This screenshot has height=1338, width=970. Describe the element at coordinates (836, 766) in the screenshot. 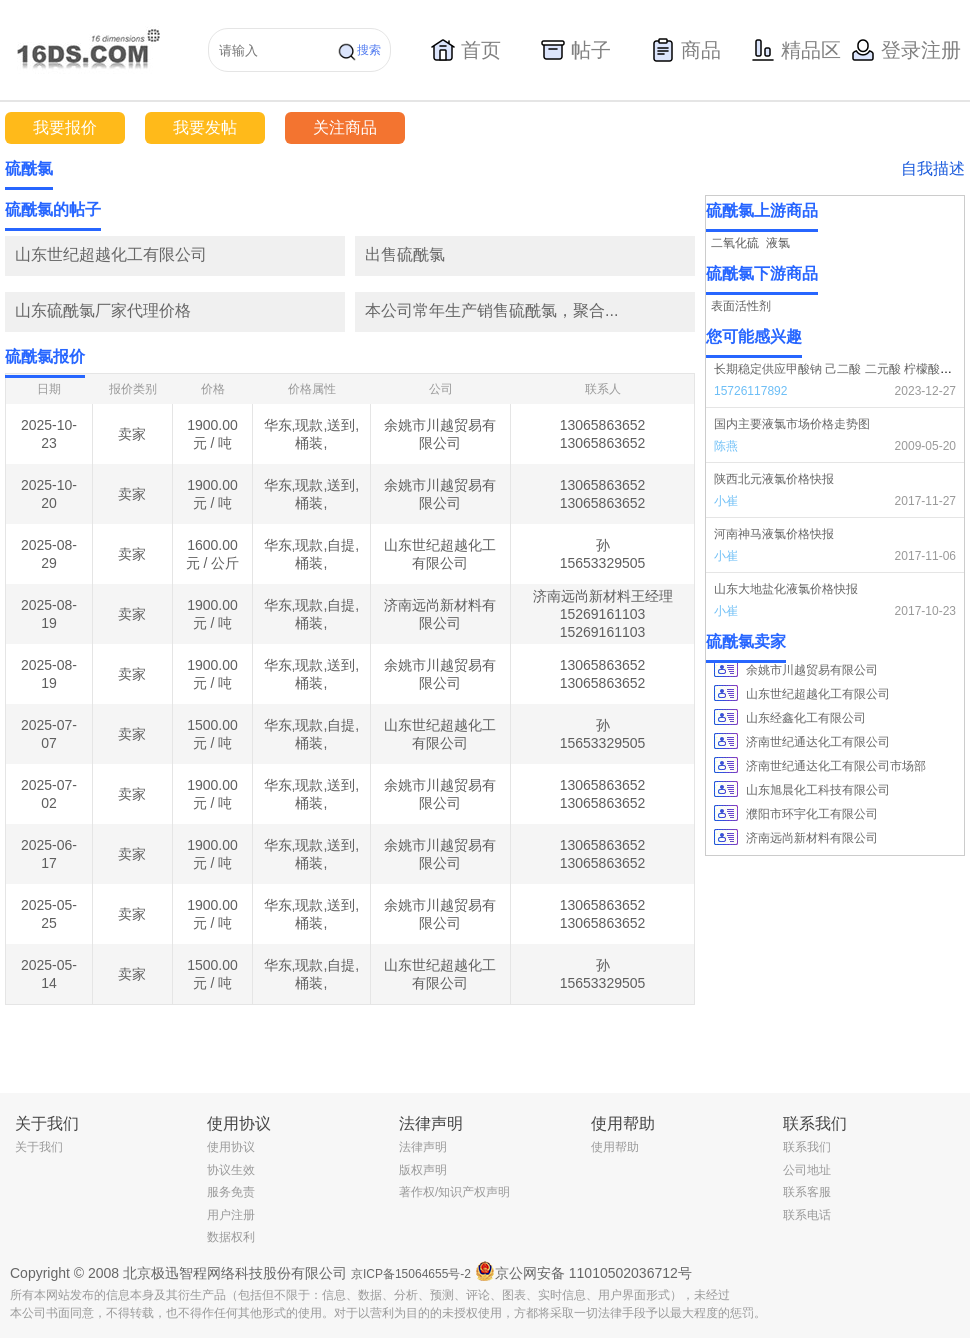

I see `济南世纪通达化工有限公司市场部` at that location.